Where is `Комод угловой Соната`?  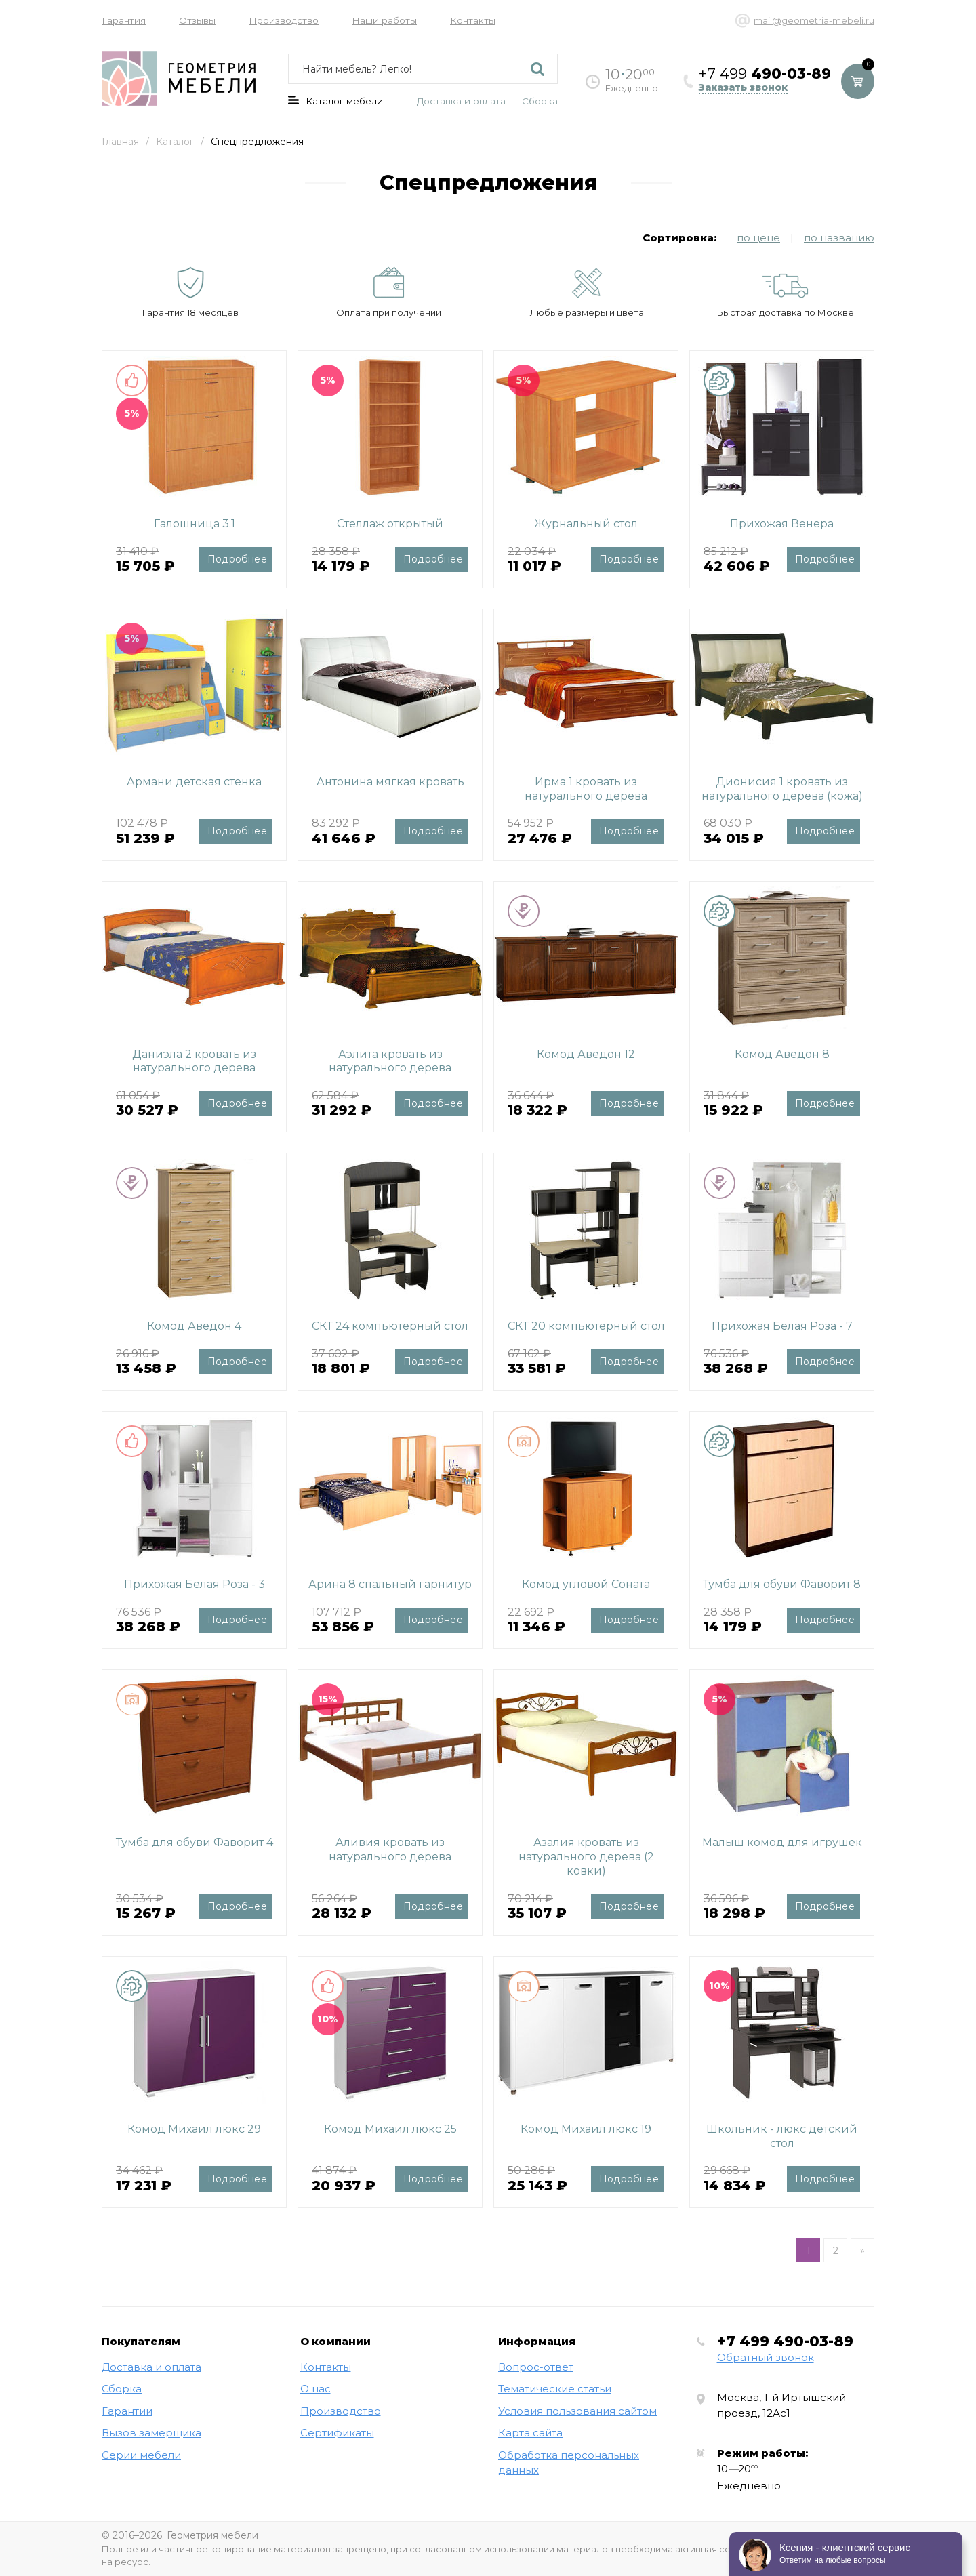 Комод угловой Соната is located at coordinates (586, 1584).